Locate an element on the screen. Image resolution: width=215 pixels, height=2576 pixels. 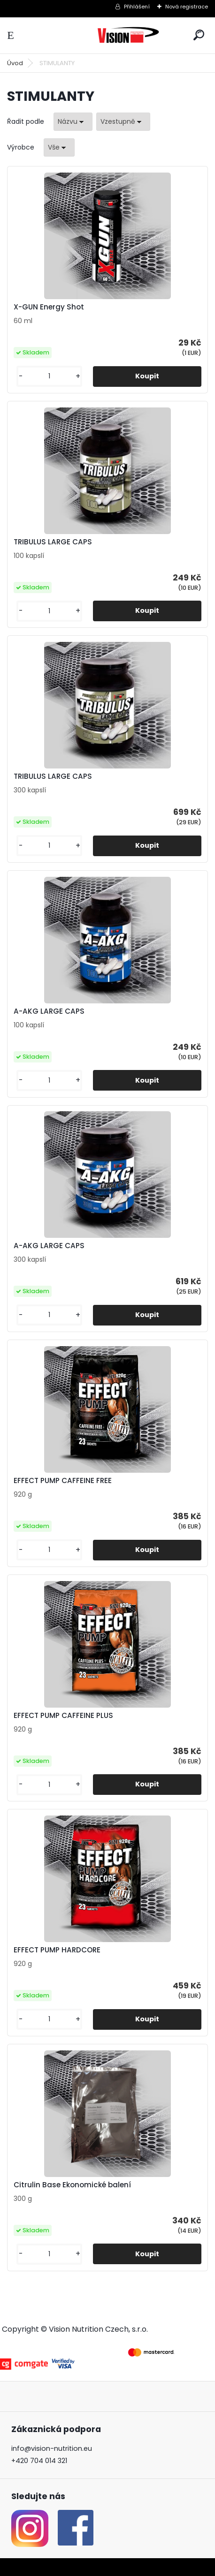
EFFECT PUMP HARDCORE is located at coordinates (57, 1950).